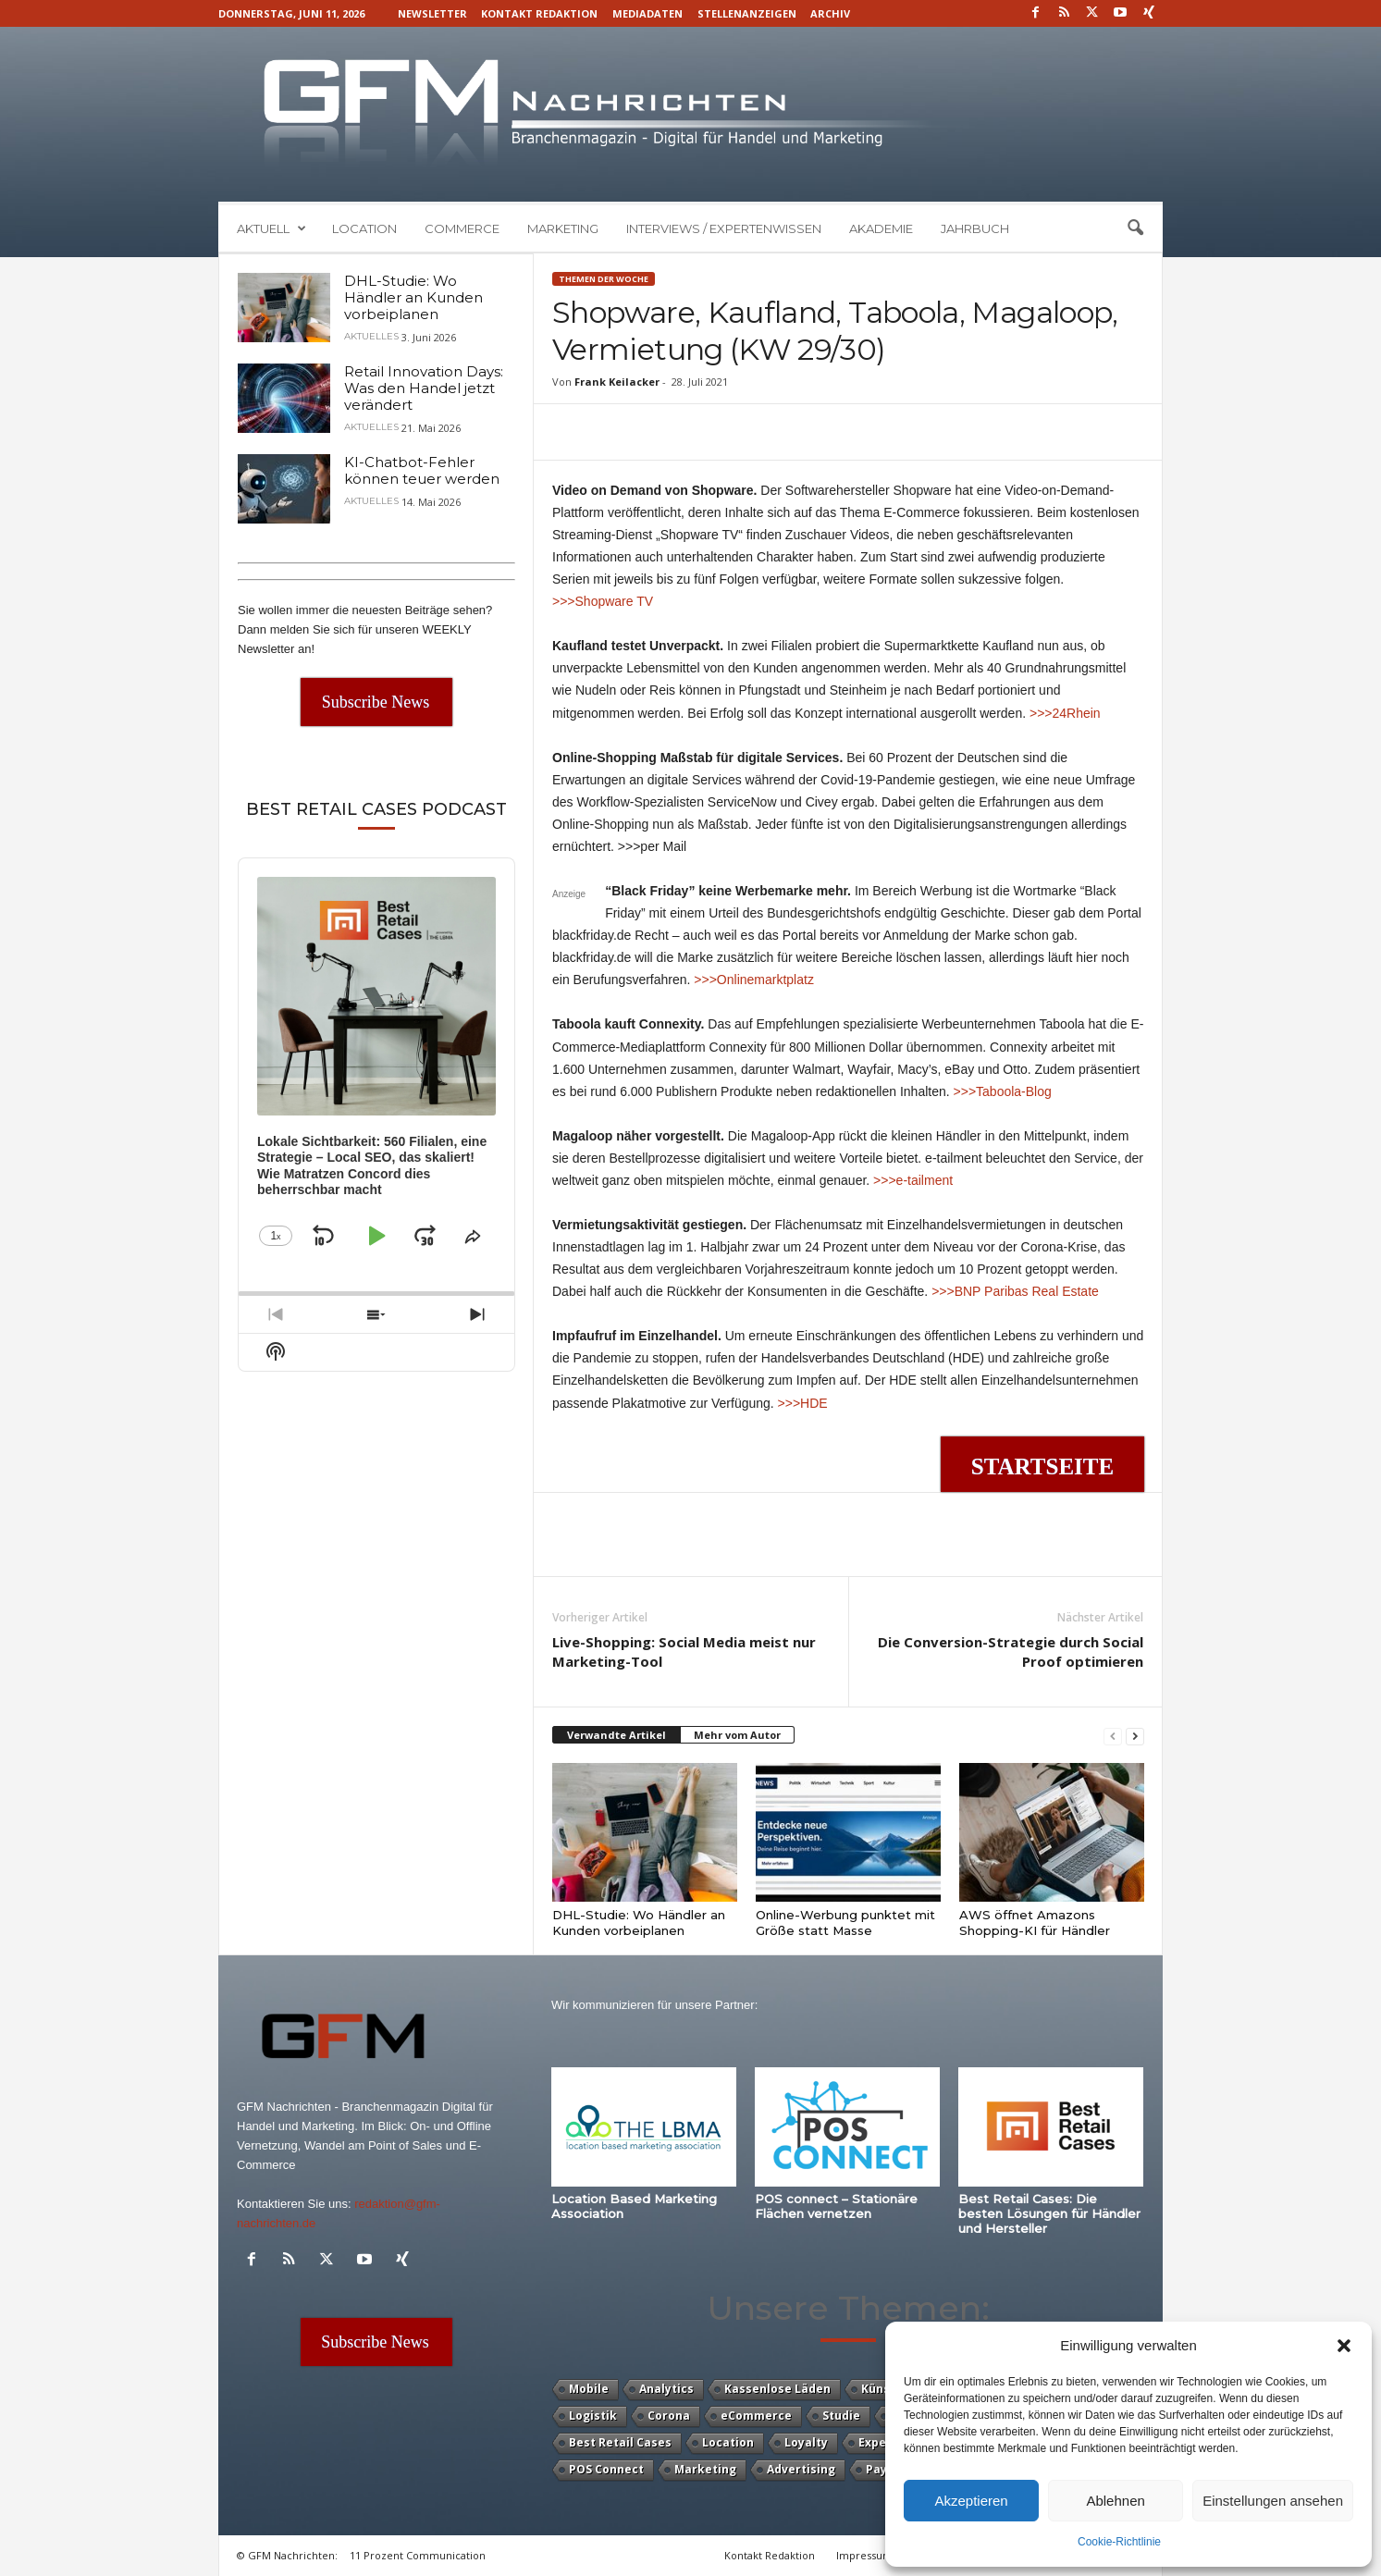 This screenshot has height=2576, width=1381. What do you see at coordinates (970, 2500) in the screenshot?
I see `Akzeptieren` at bounding box center [970, 2500].